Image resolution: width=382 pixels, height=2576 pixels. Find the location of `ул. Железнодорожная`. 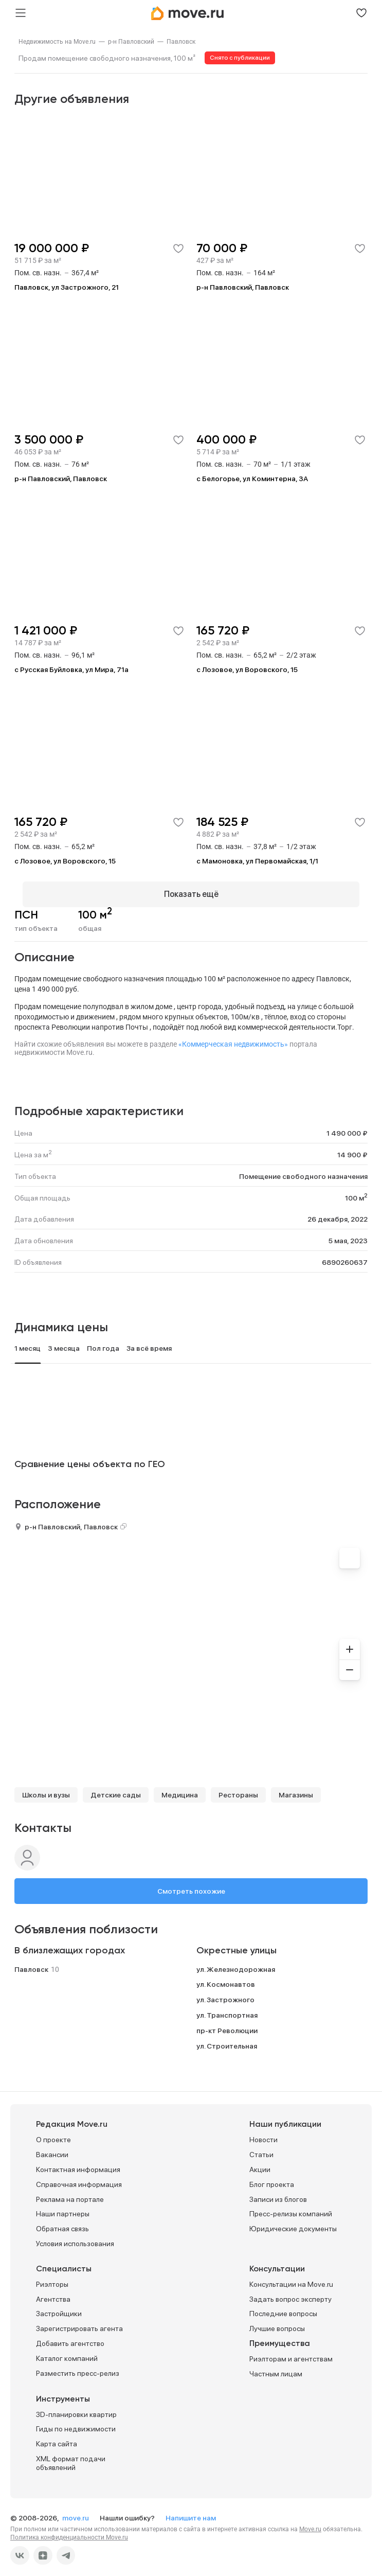

ул. Железнодорожная is located at coordinates (235, 1961).